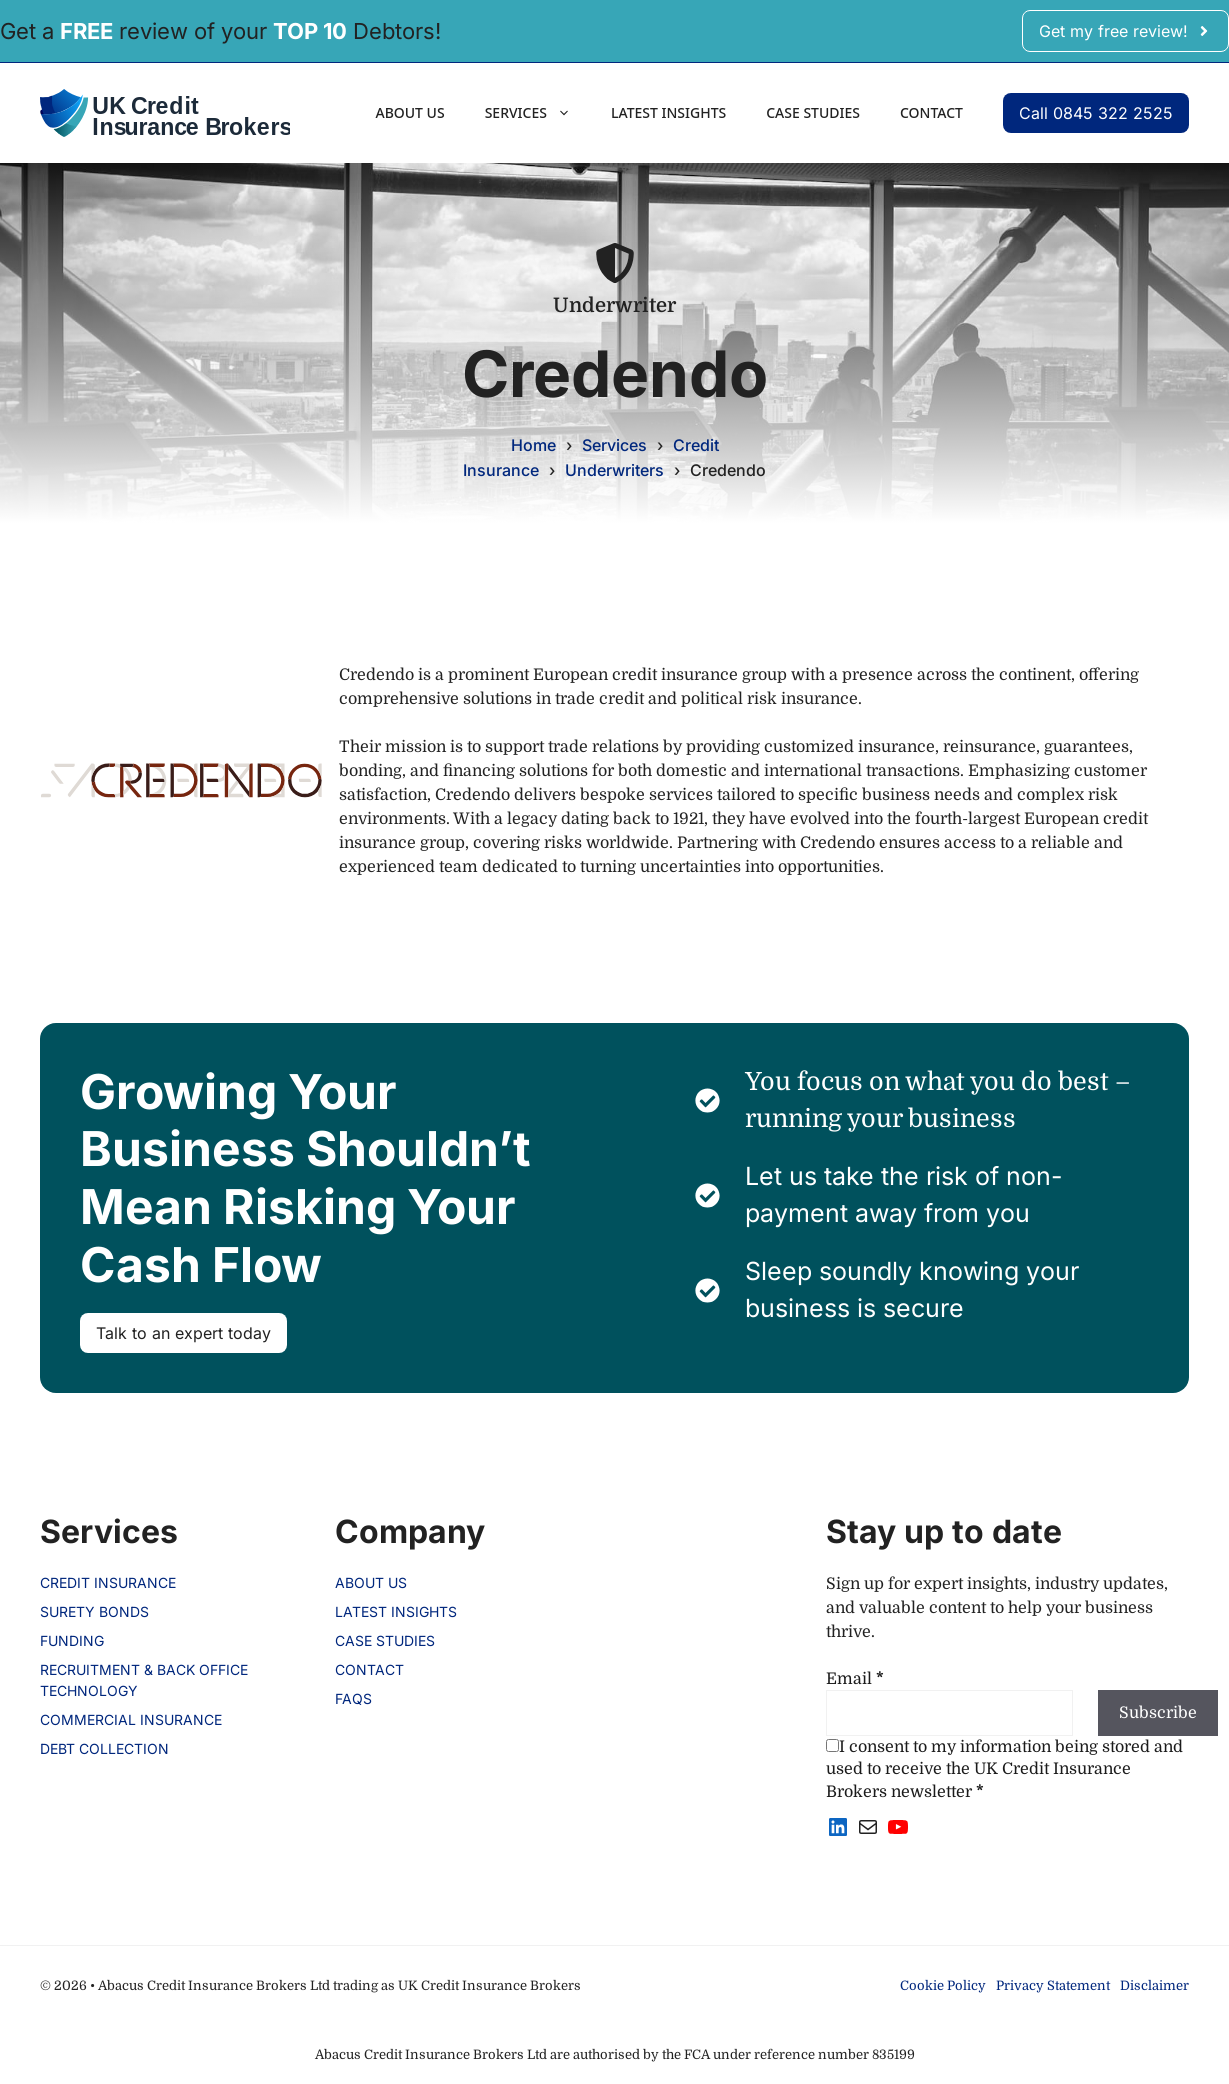 The image size is (1229, 2084). What do you see at coordinates (131, 1719) in the screenshot?
I see `Commercial Insurance` at bounding box center [131, 1719].